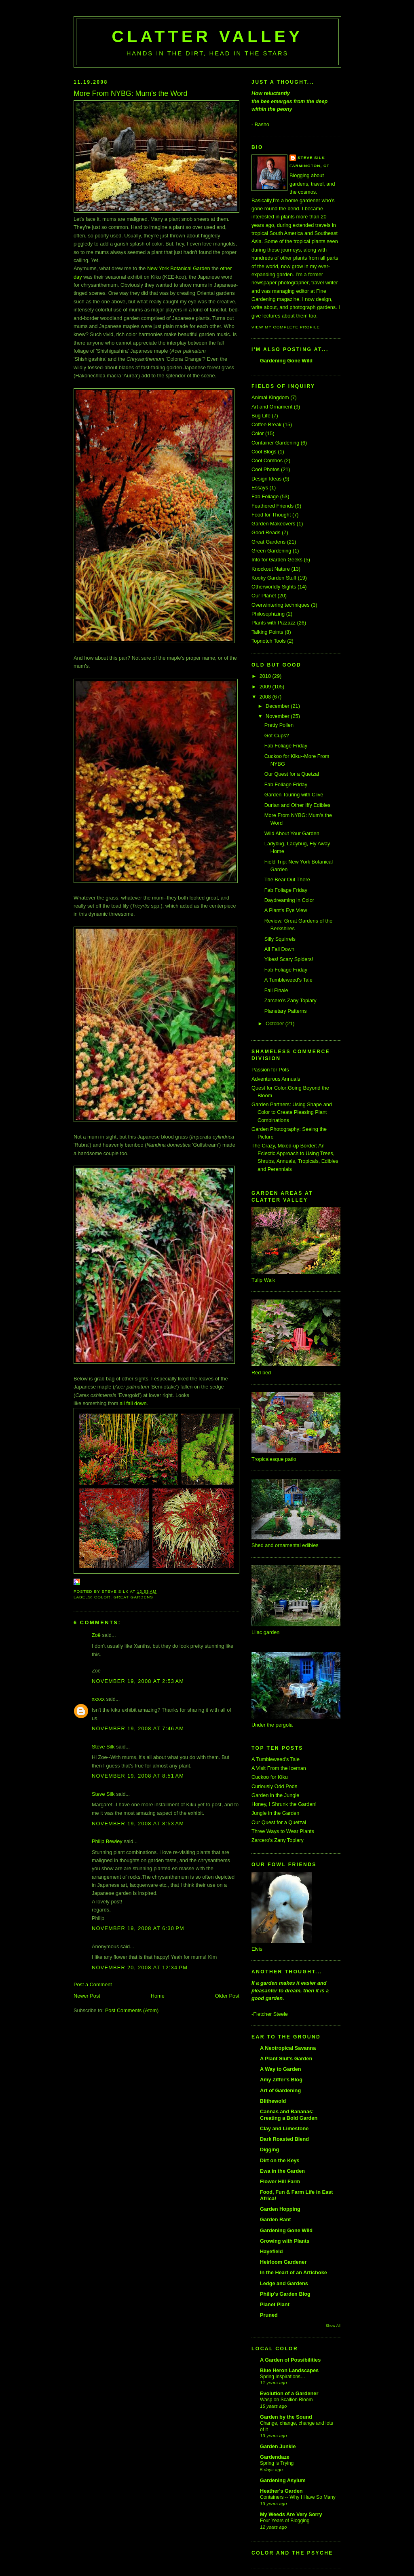 Image resolution: width=414 pixels, height=2576 pixels. Describe the element at coordinates (285, 2294) in the screenshot. I see `Philip's Garden Blog` at that location.